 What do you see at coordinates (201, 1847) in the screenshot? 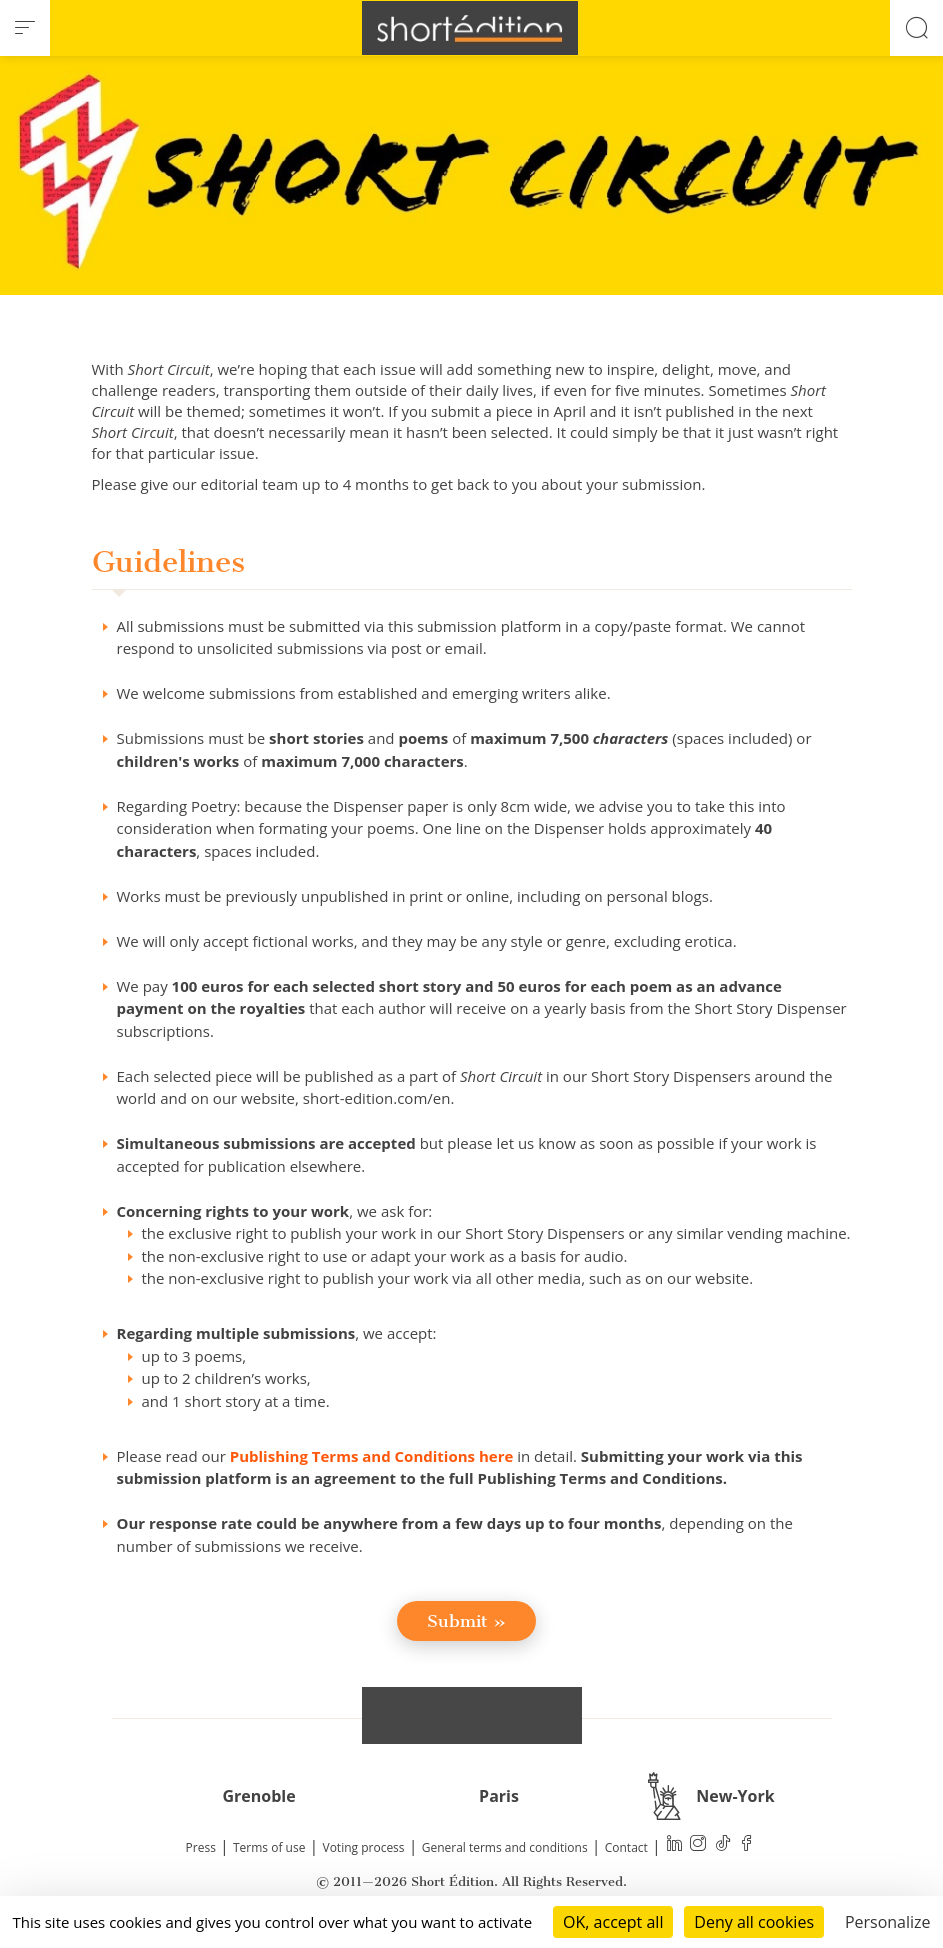
I see `Press` at bounding box center [201, 1847].